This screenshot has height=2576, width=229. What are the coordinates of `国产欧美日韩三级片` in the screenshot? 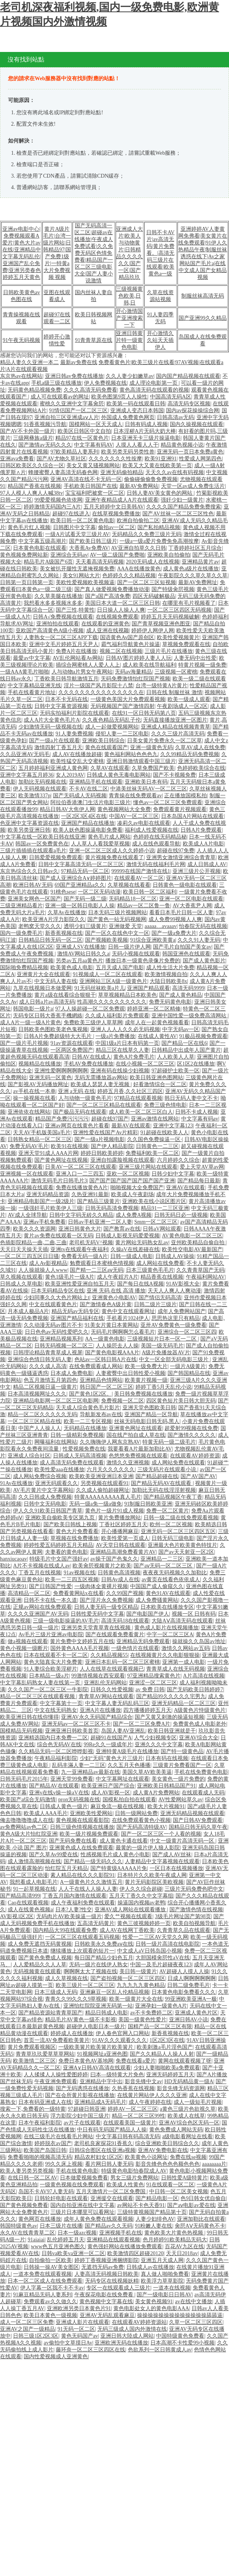 It's located at (93, 541).